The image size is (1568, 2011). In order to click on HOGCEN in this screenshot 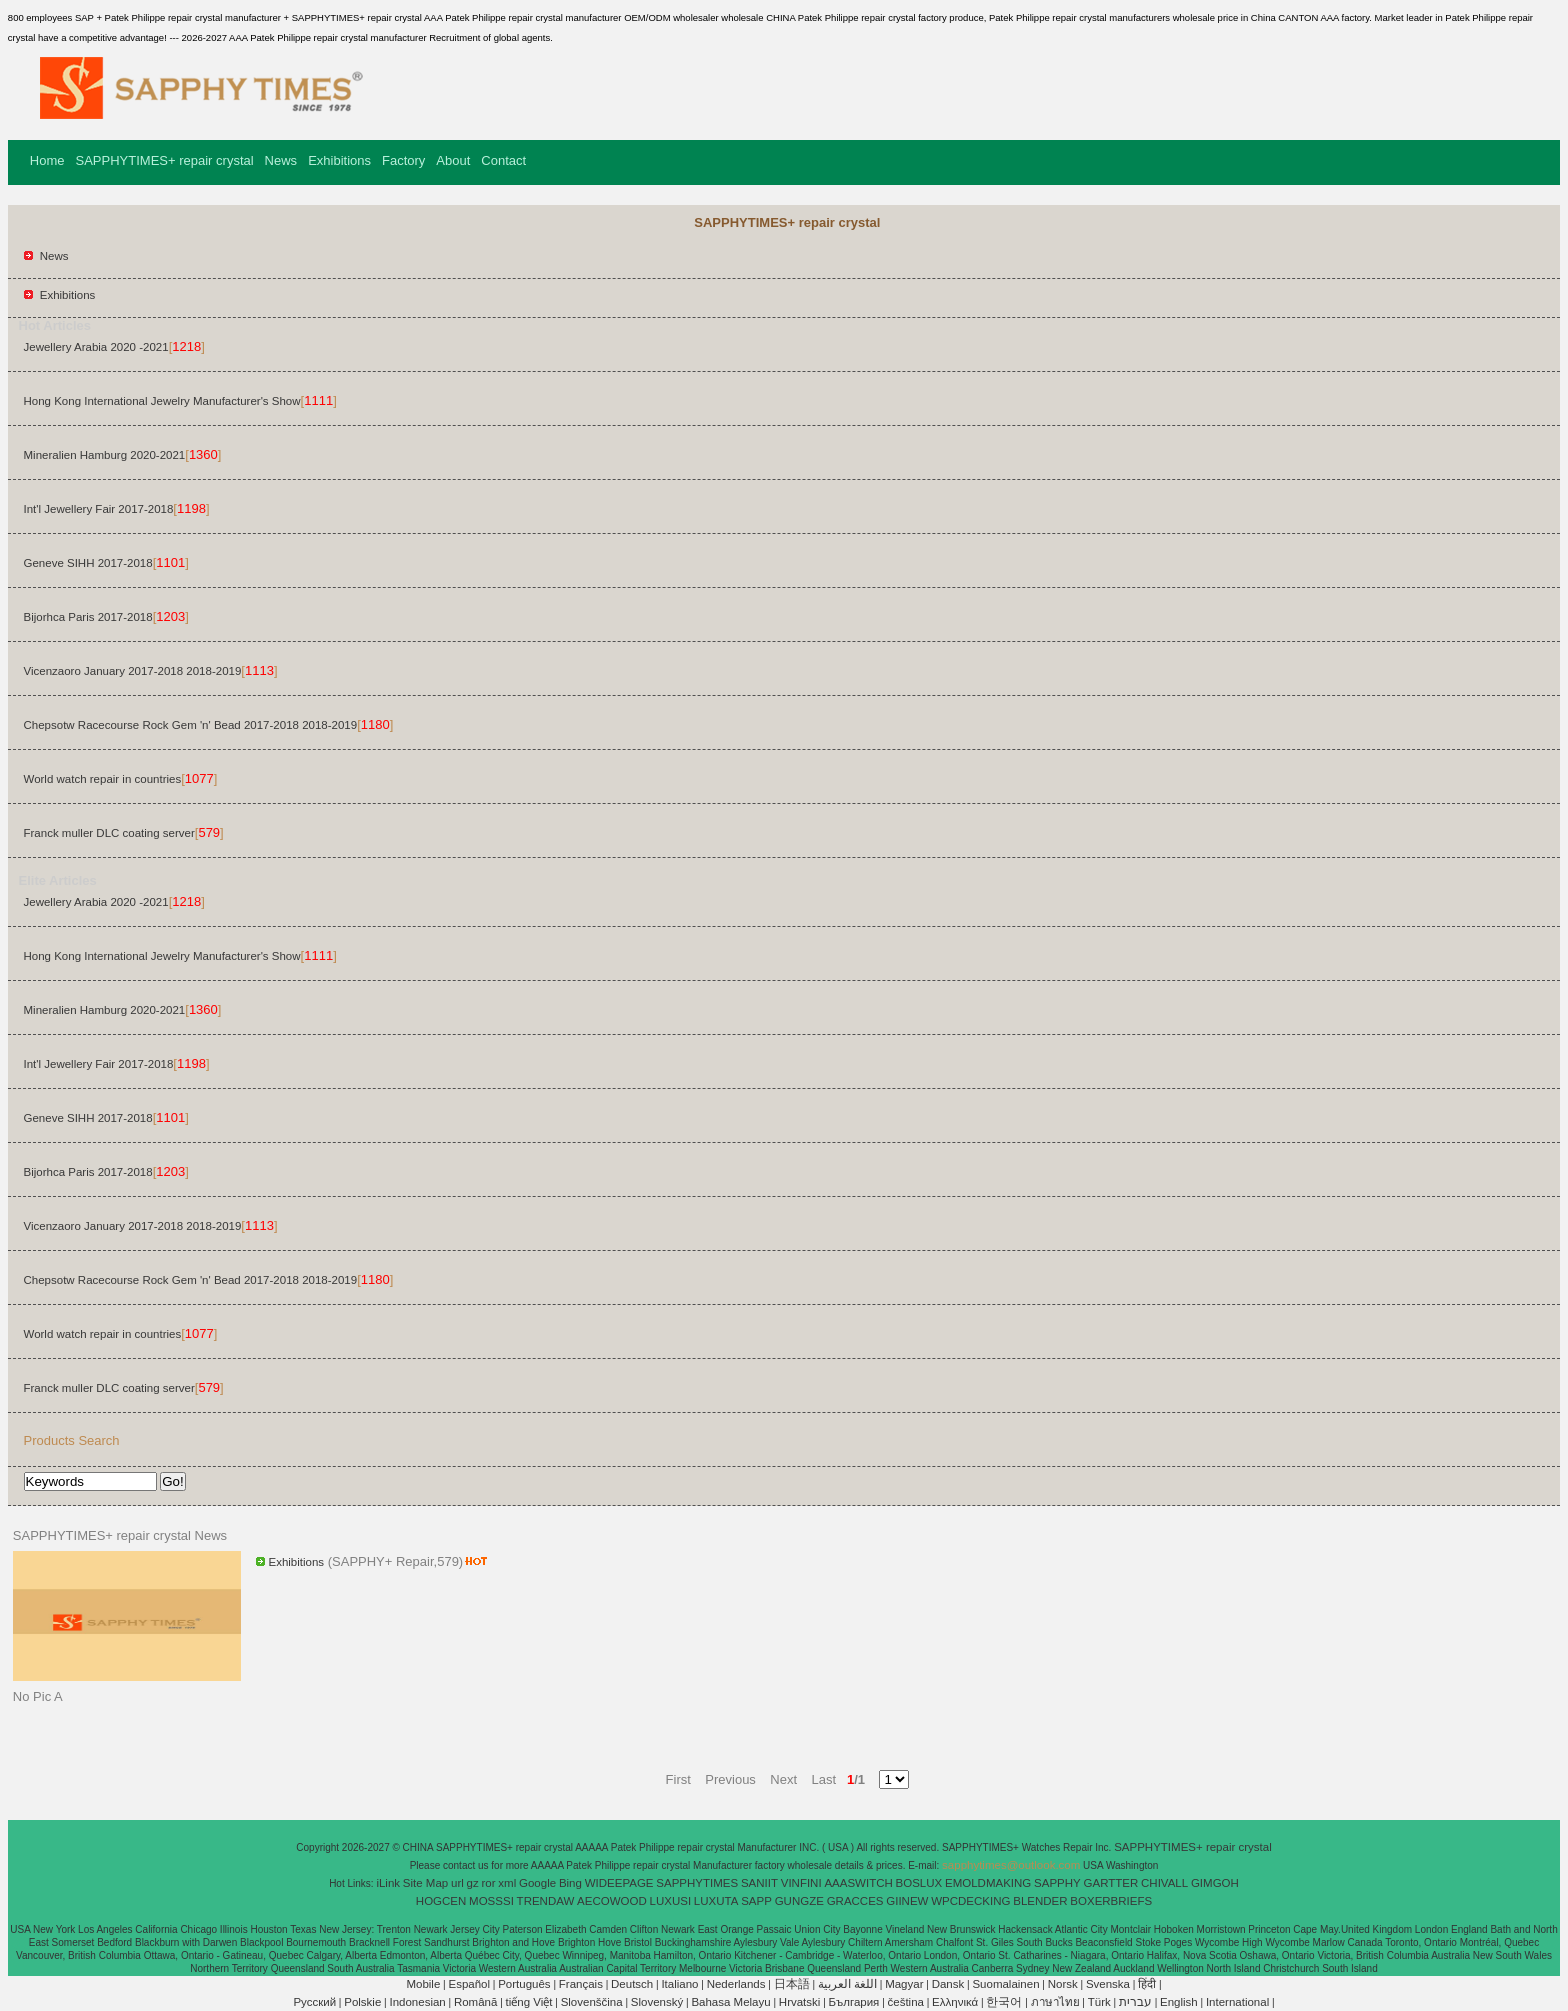, I will do `click(441, 1901)`.